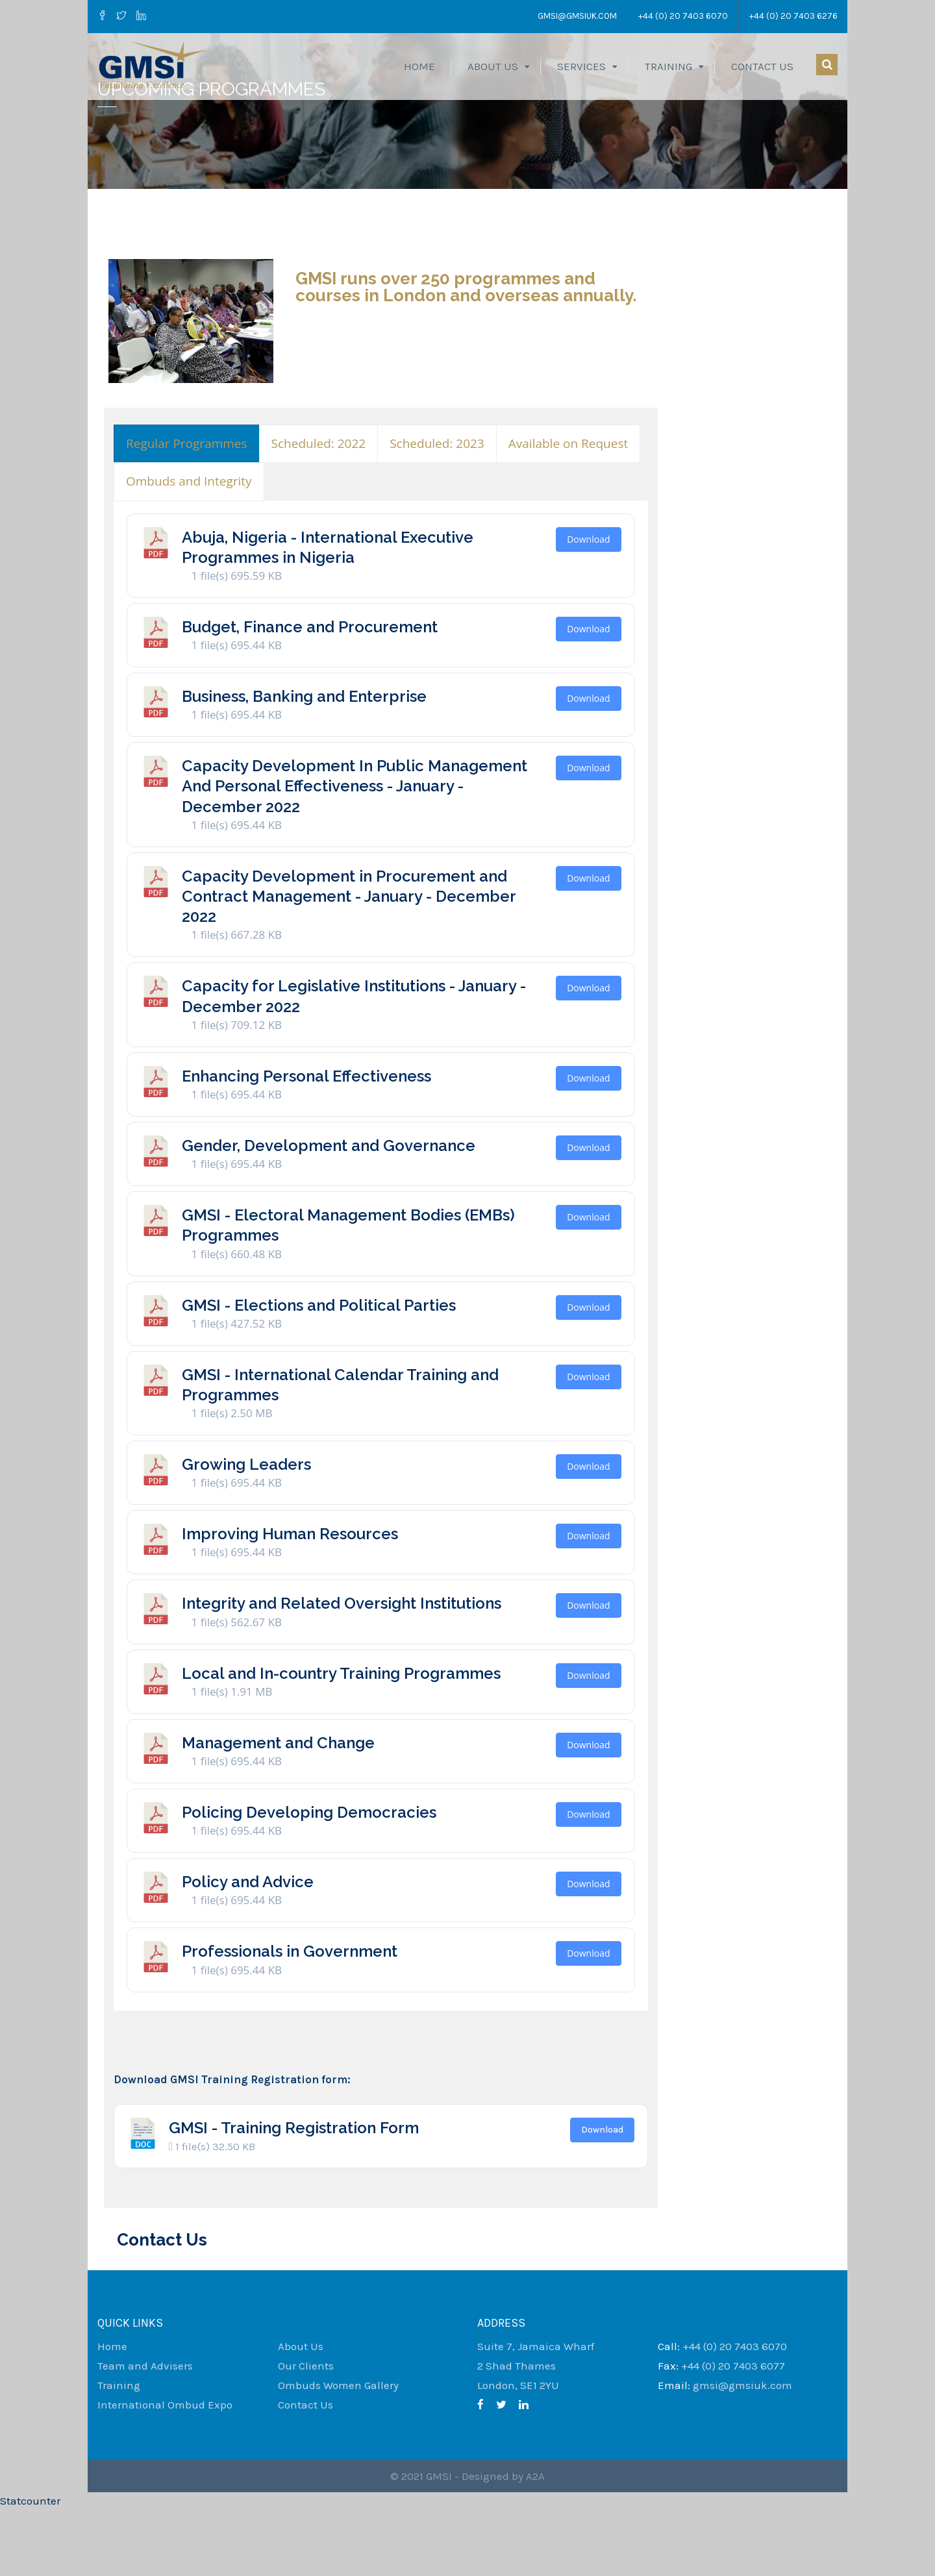 The image size is (935, 2576). Describe the element at coordinates (289, 2018) in the screenshot. I see `Professionals in Government` at that location.